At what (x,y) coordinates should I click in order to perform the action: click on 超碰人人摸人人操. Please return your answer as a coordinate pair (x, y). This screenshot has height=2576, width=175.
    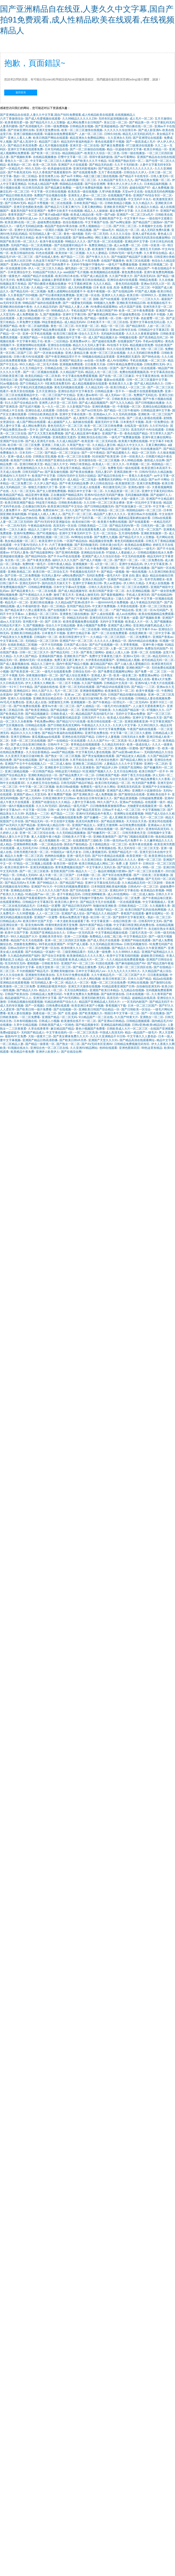
    Looking at the image, I should click on (117, 652).